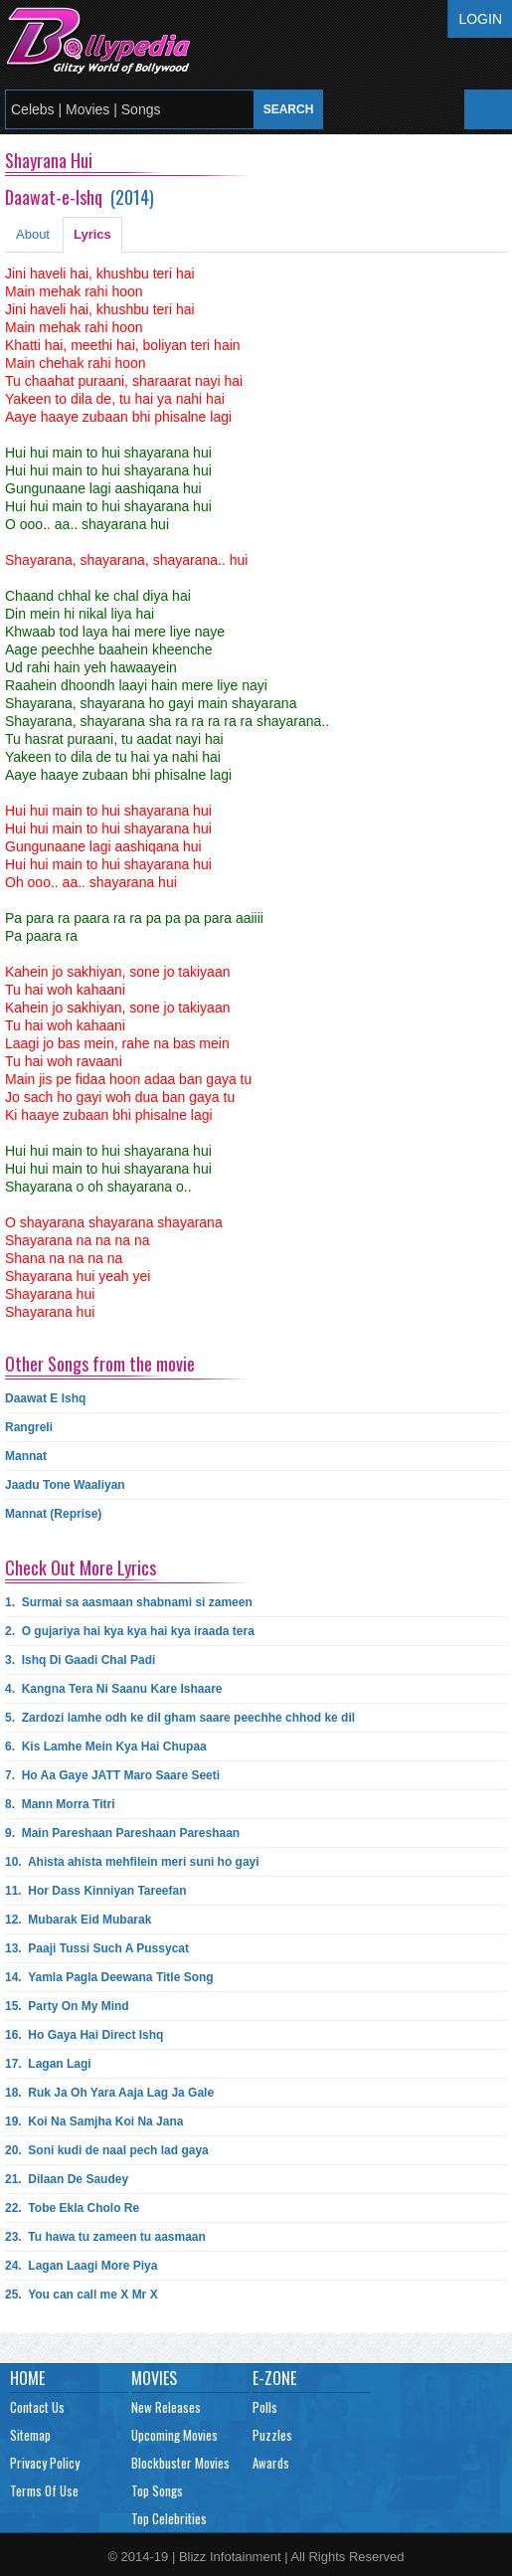  I want to click on Top Celebrities, so click(169, 2518).